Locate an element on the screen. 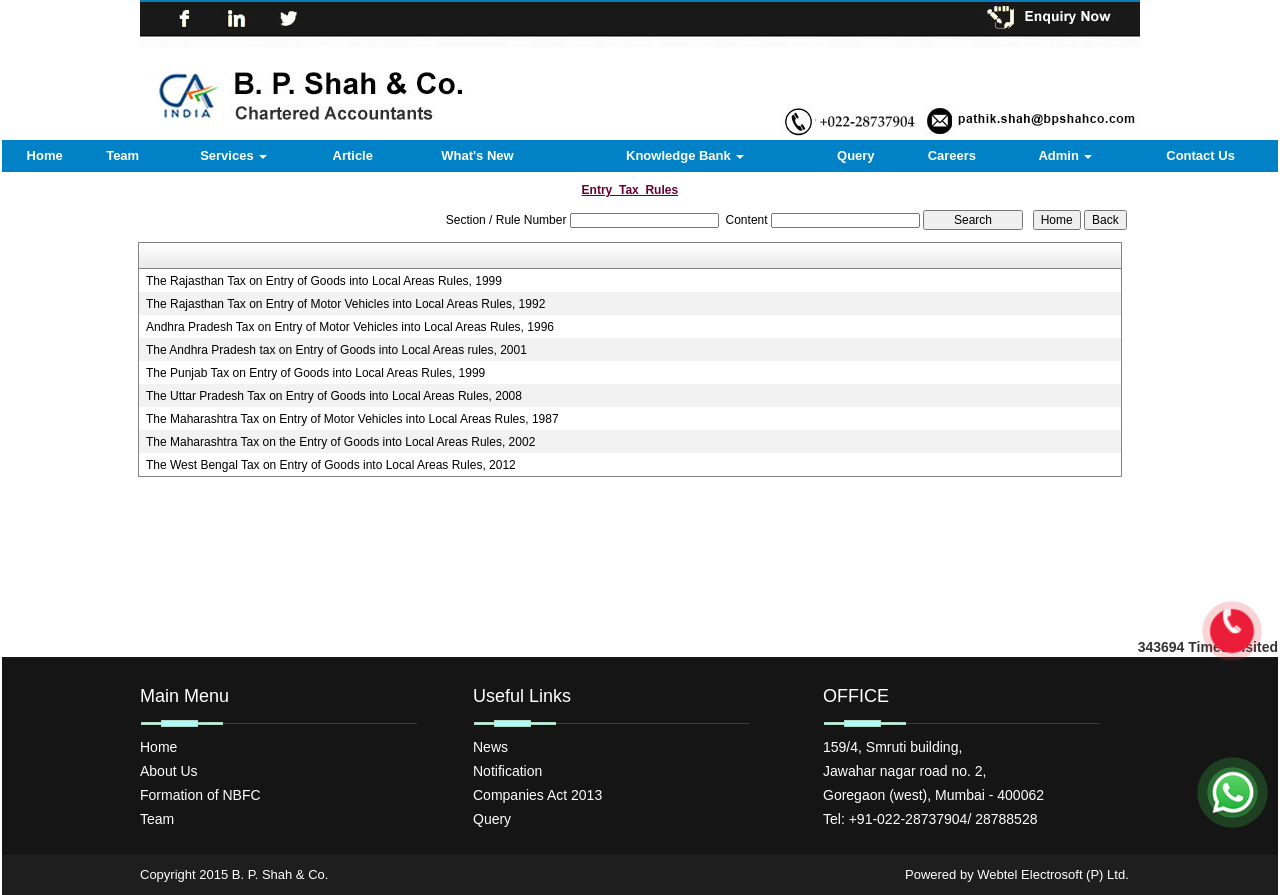 This screenshot has height=895, width=1280. Query is located at coordinates (856, 155).